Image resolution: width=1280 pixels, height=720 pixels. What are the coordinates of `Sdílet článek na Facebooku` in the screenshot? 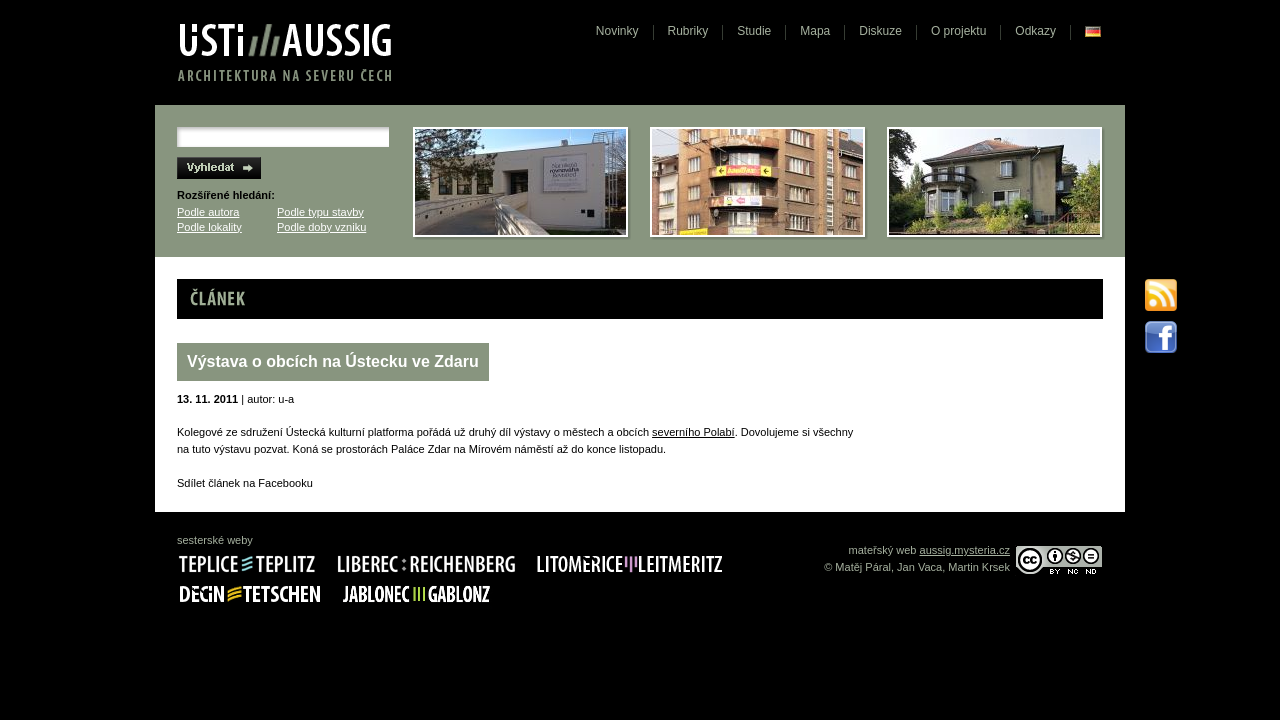 It's located at (245, 483).